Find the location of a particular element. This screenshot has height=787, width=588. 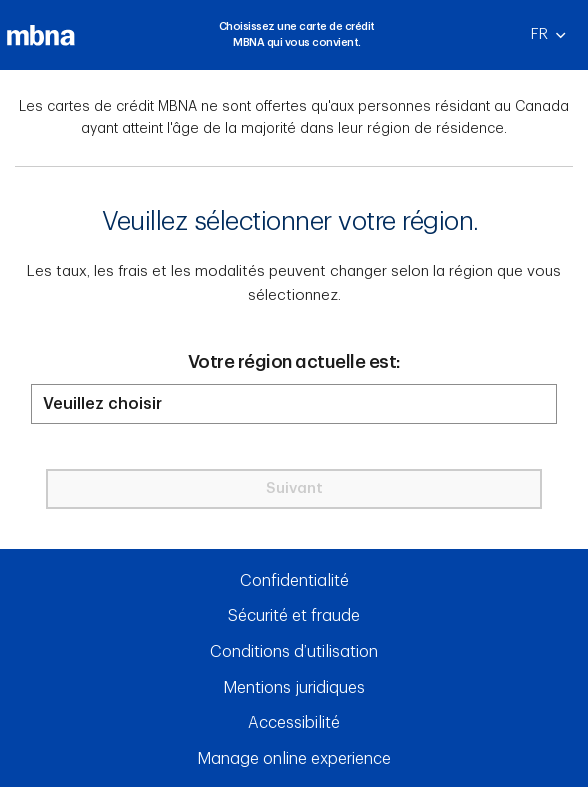

Sécurité et fraude is located at coordinates (294, 616).